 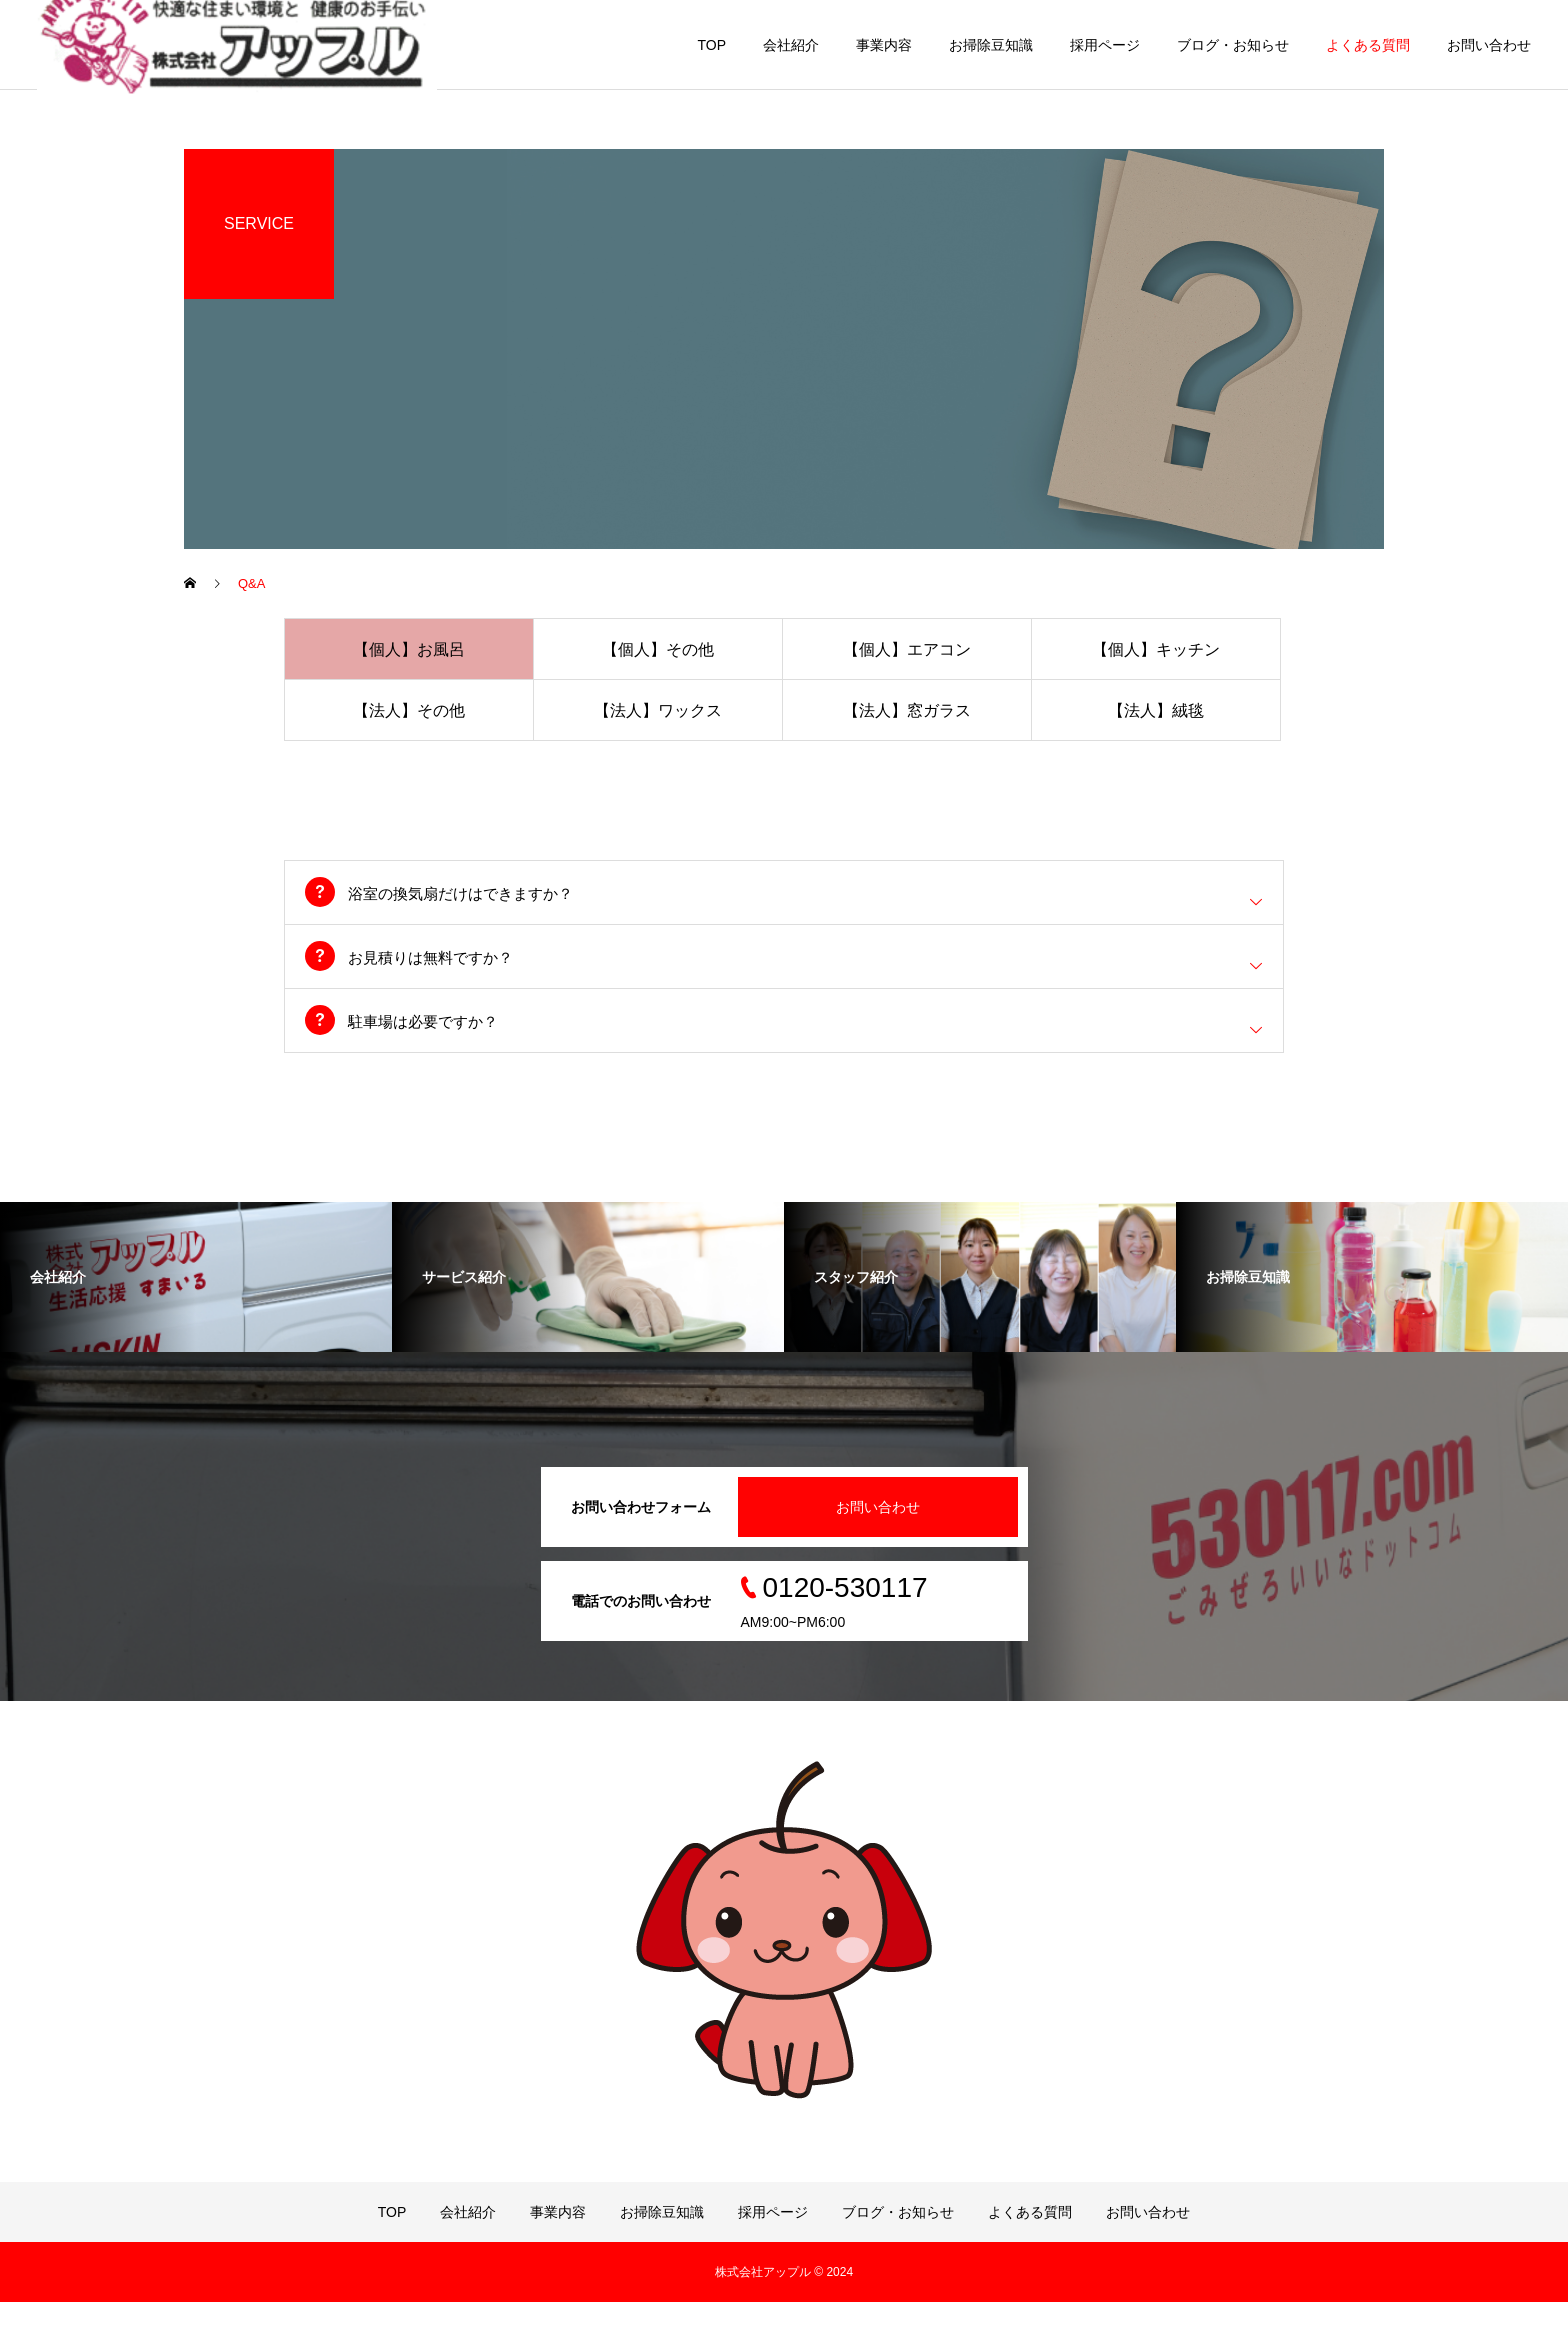 What do you see at coordinates (884, 45) in the screenshot?
I see `事業内容` at bounding box center [884, 45].